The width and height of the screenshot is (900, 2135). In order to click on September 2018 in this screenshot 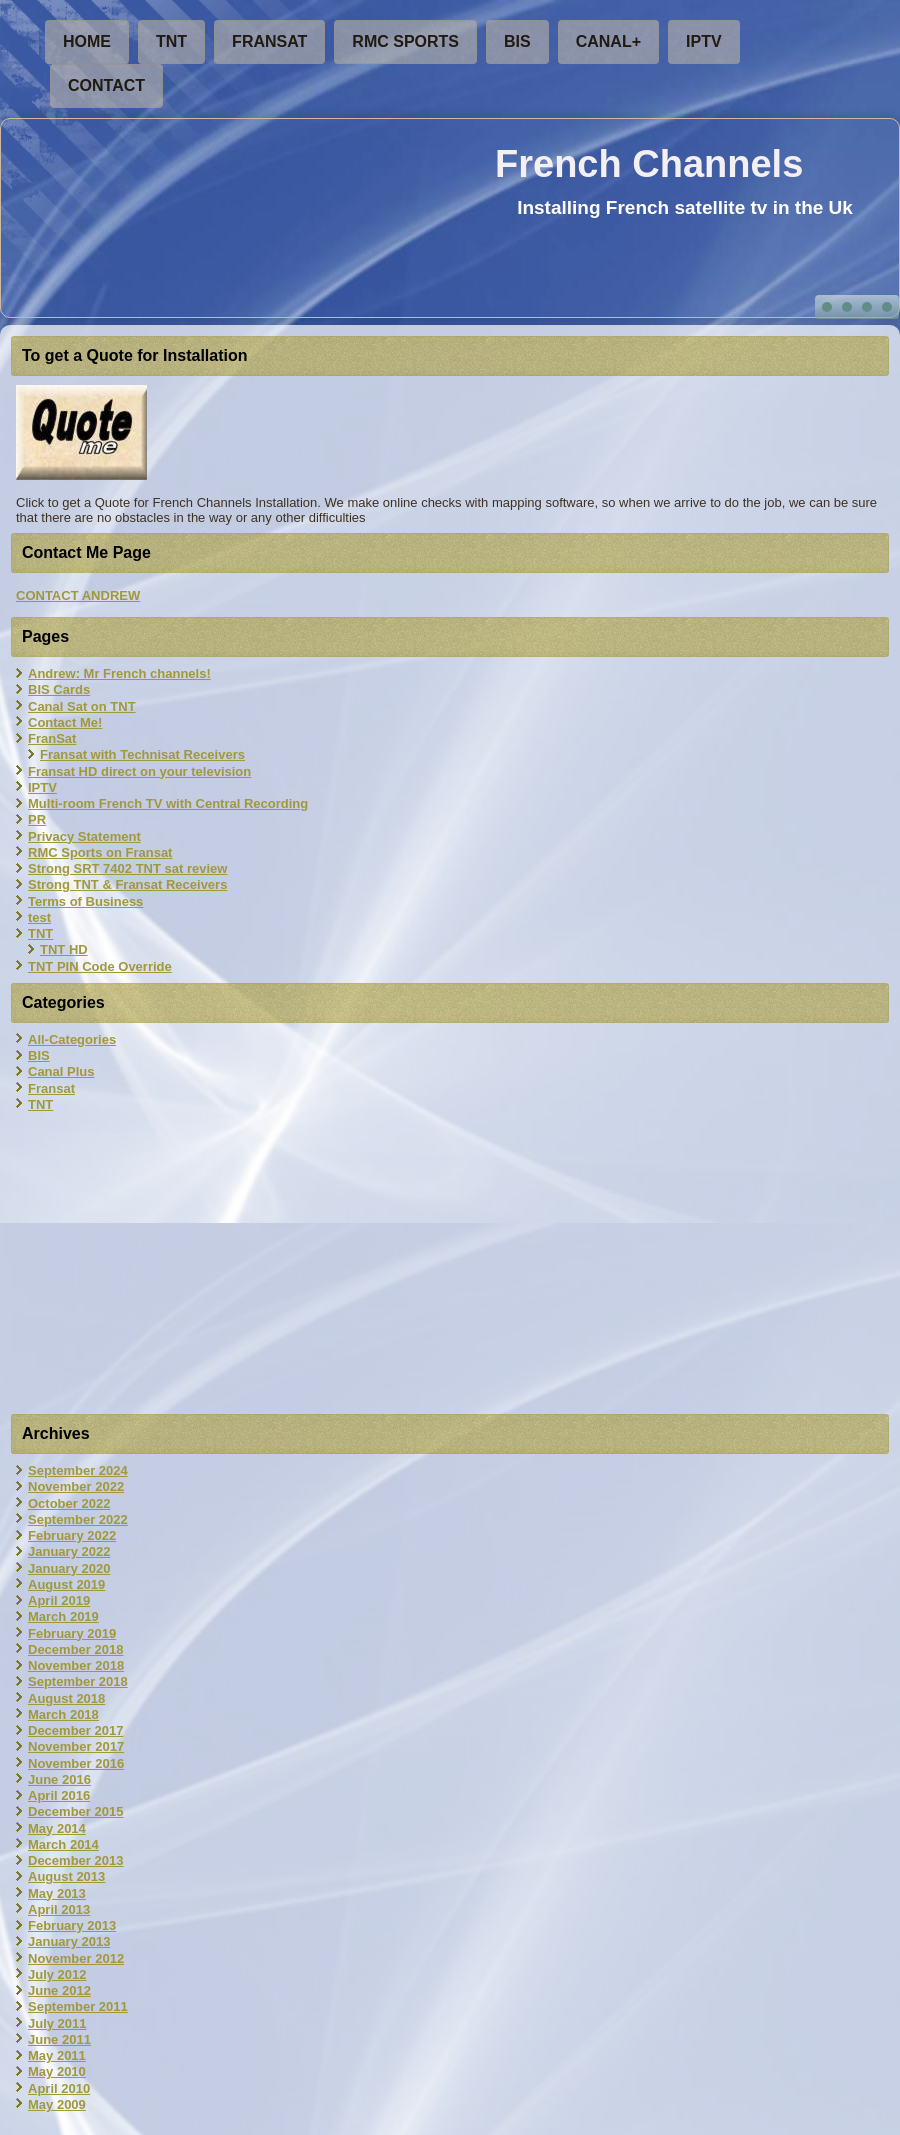, I will do `click(78, 1681)`.